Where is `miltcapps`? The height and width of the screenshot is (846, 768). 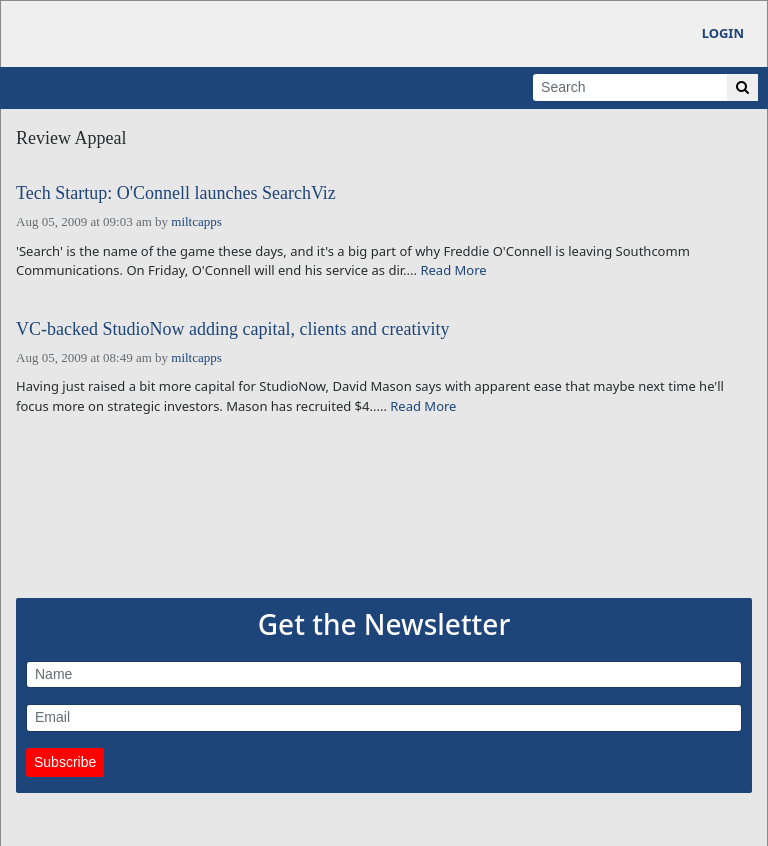
miltcapps is located at coordinates (196, 221).